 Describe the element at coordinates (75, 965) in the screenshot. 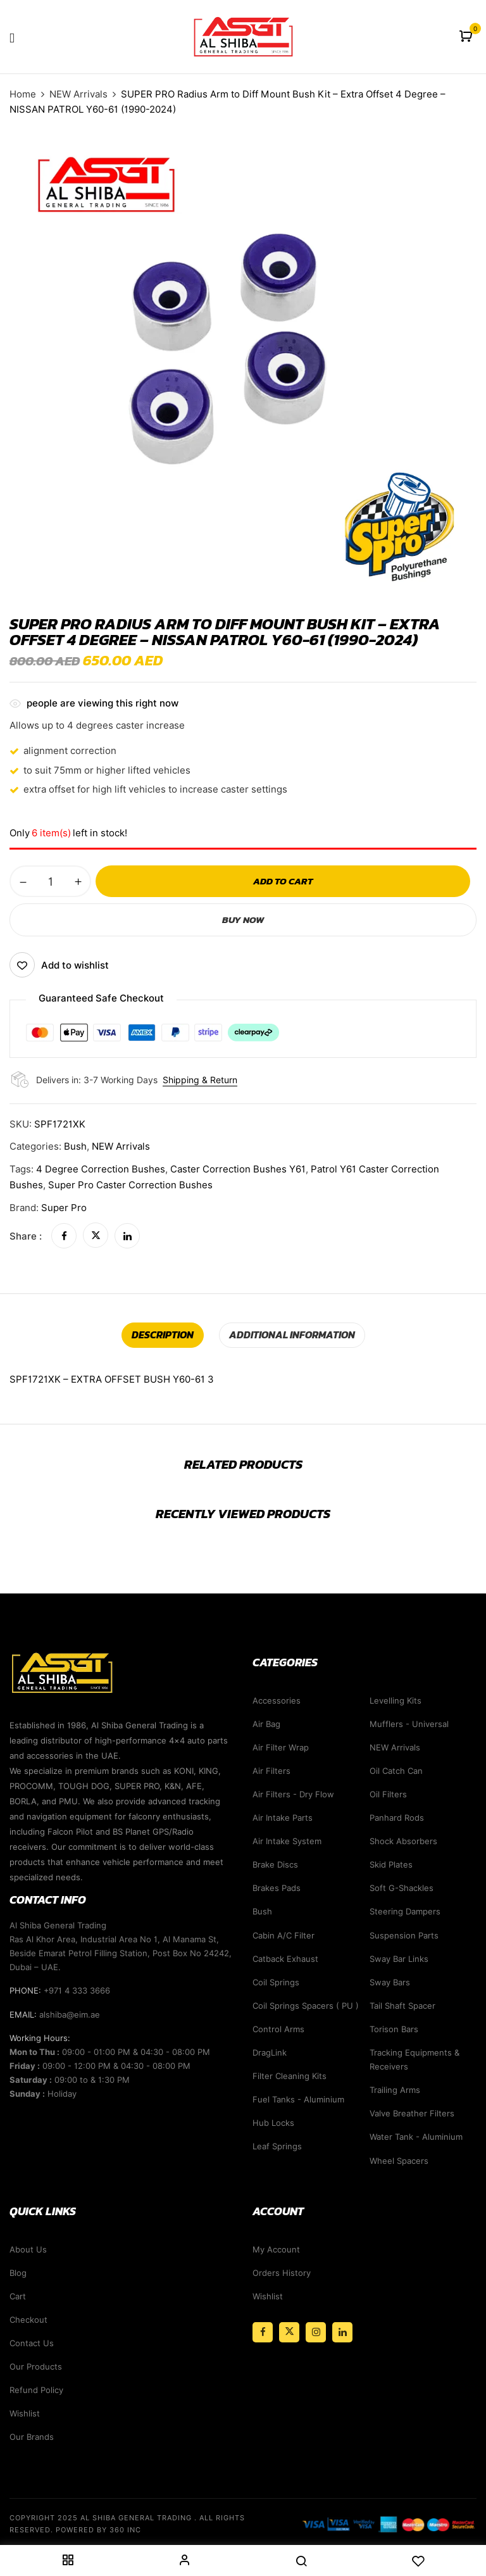

I see `Add to wishlist` at that location.